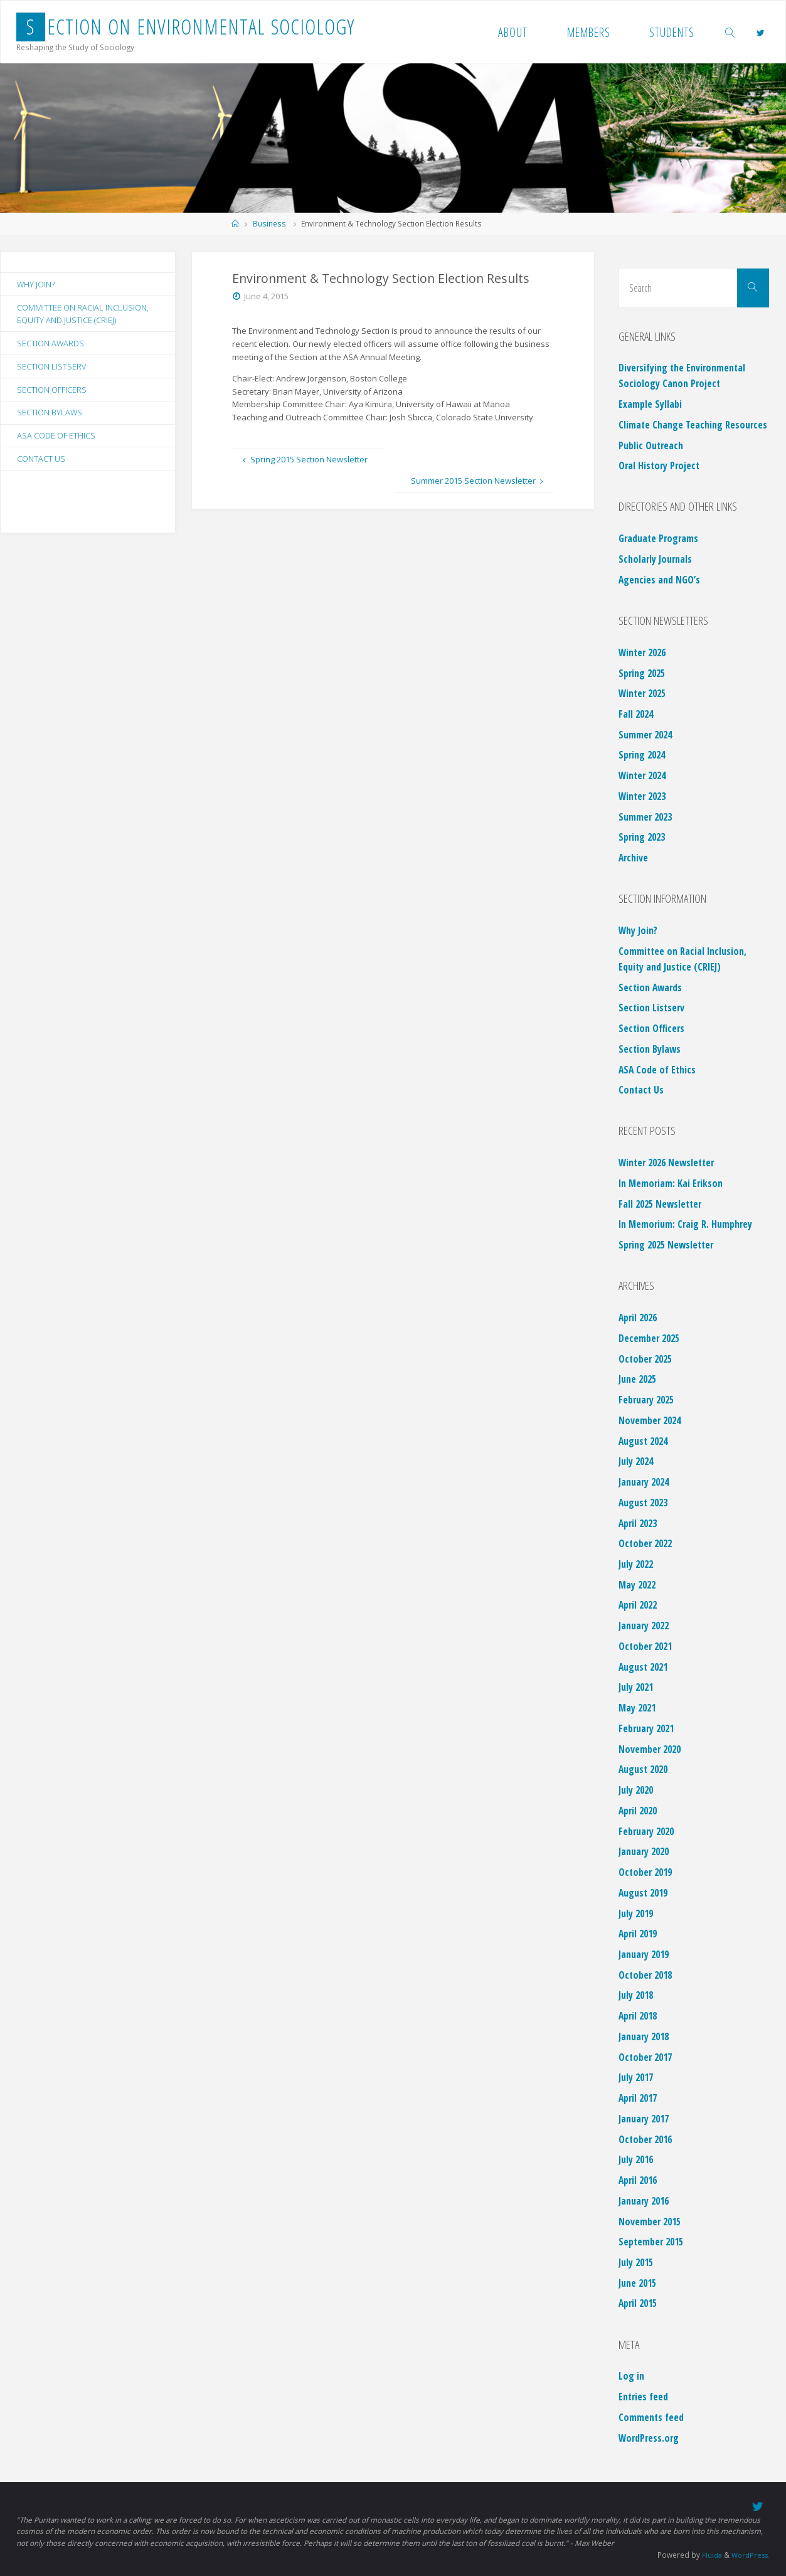 The image size is (786, 2576). Describe the element at coordinates (651, 2417) in the screenshot. I see `Comments feed` at that location.